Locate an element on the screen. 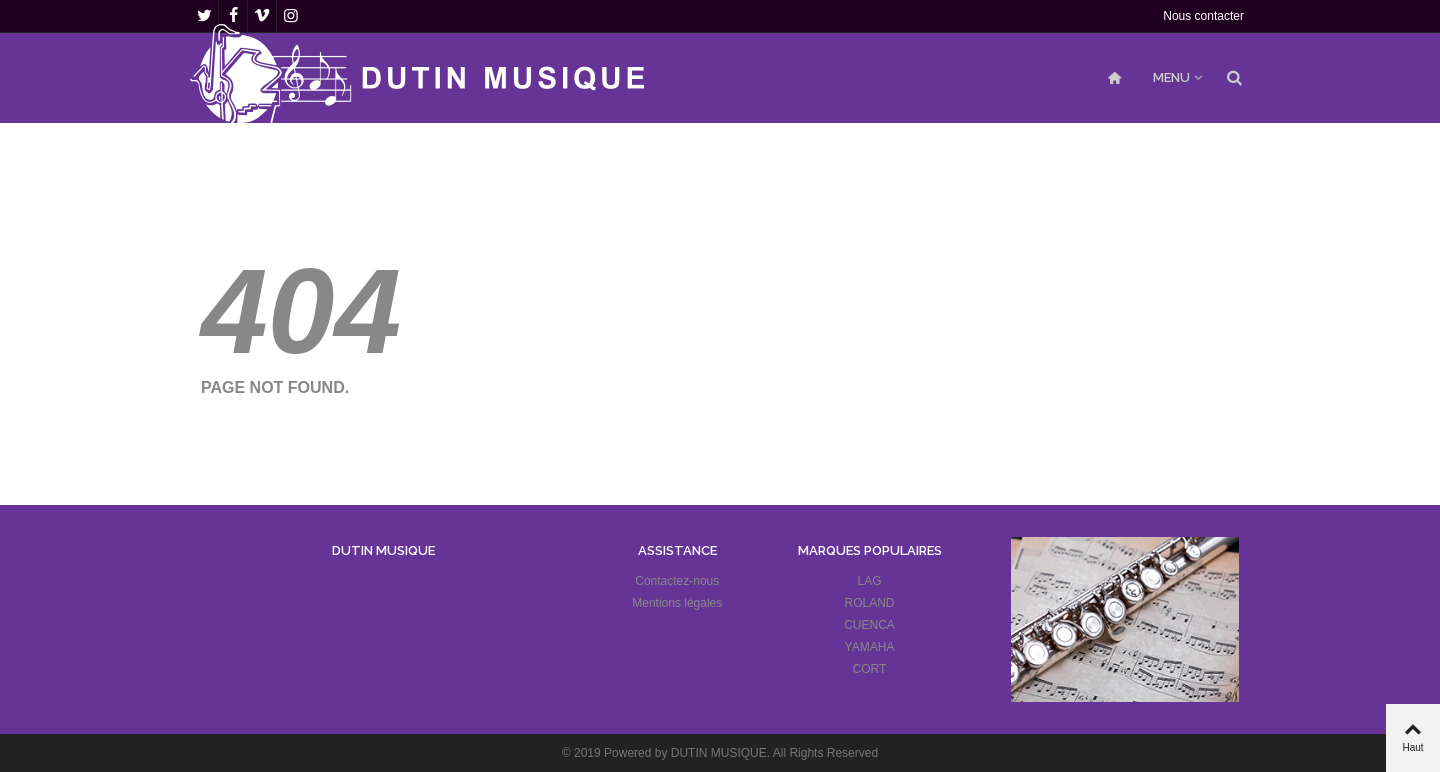 The width and height of the screenshot is (1440, 772). ROLAND is located at coordinates (870, 603).